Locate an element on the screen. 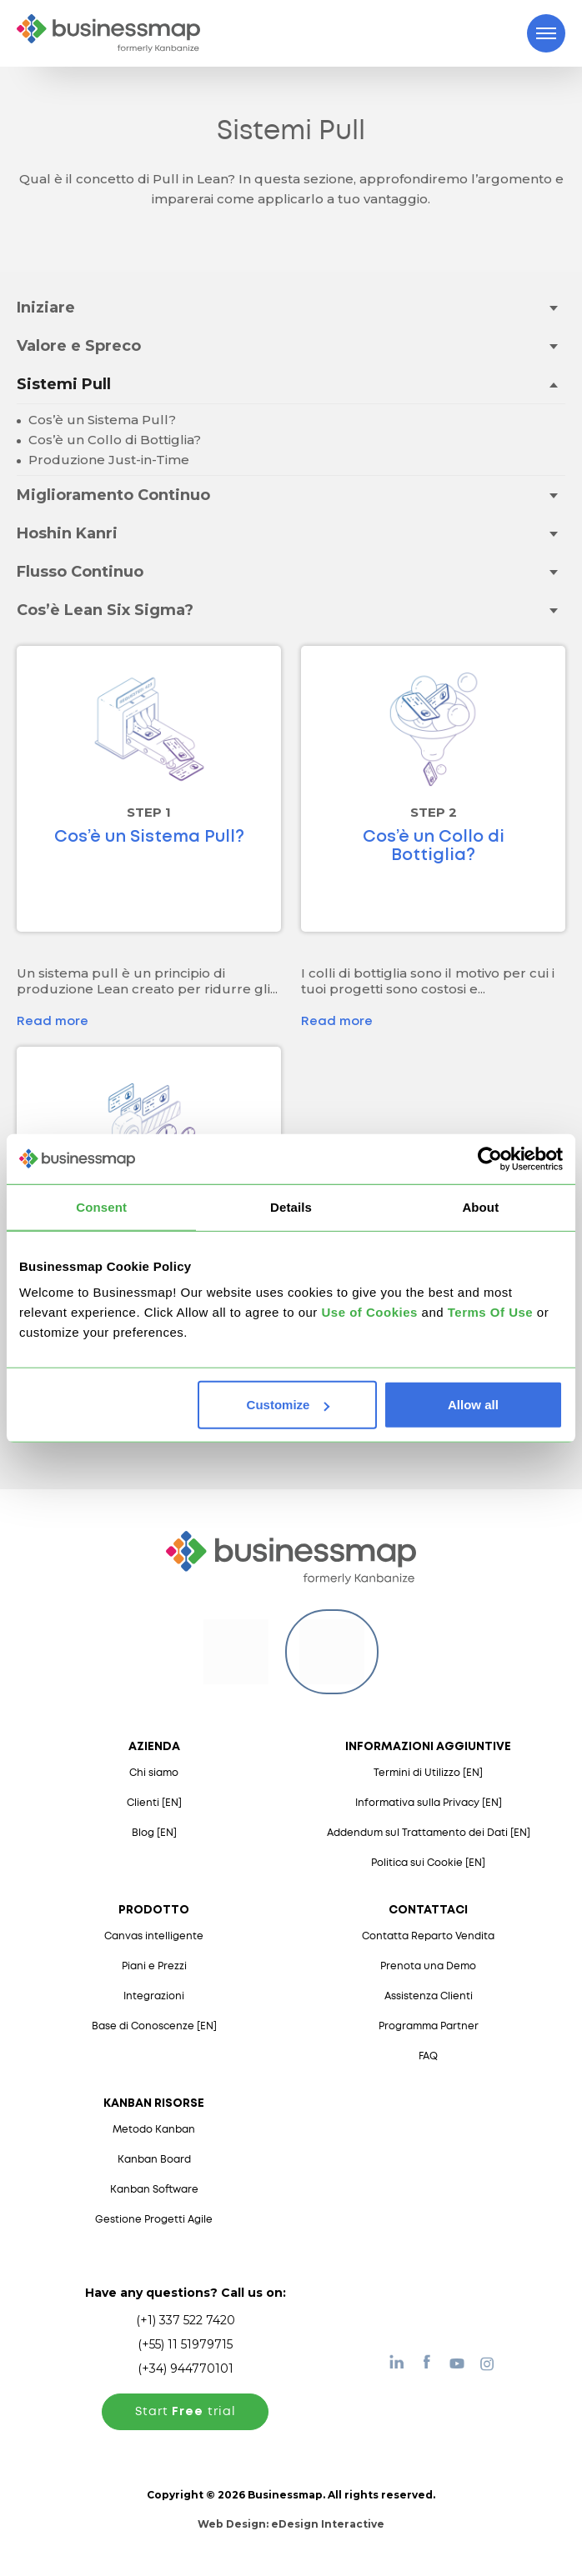 Image resolution: width=582 pixels, height=2576 pixels. Cos’è Lean Six Sigma? is located at coordinates (105, 610).